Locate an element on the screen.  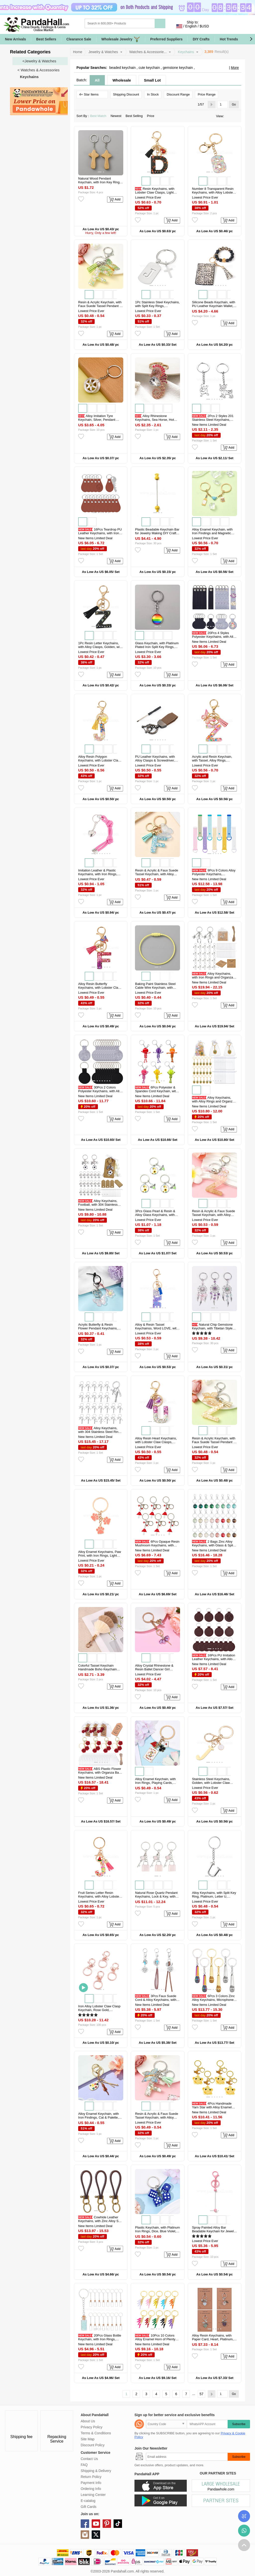
Fruit Series Letter Resin Keychains, with Alloy Lobster Claw Clasps... is located at coordinates (99, 1896).